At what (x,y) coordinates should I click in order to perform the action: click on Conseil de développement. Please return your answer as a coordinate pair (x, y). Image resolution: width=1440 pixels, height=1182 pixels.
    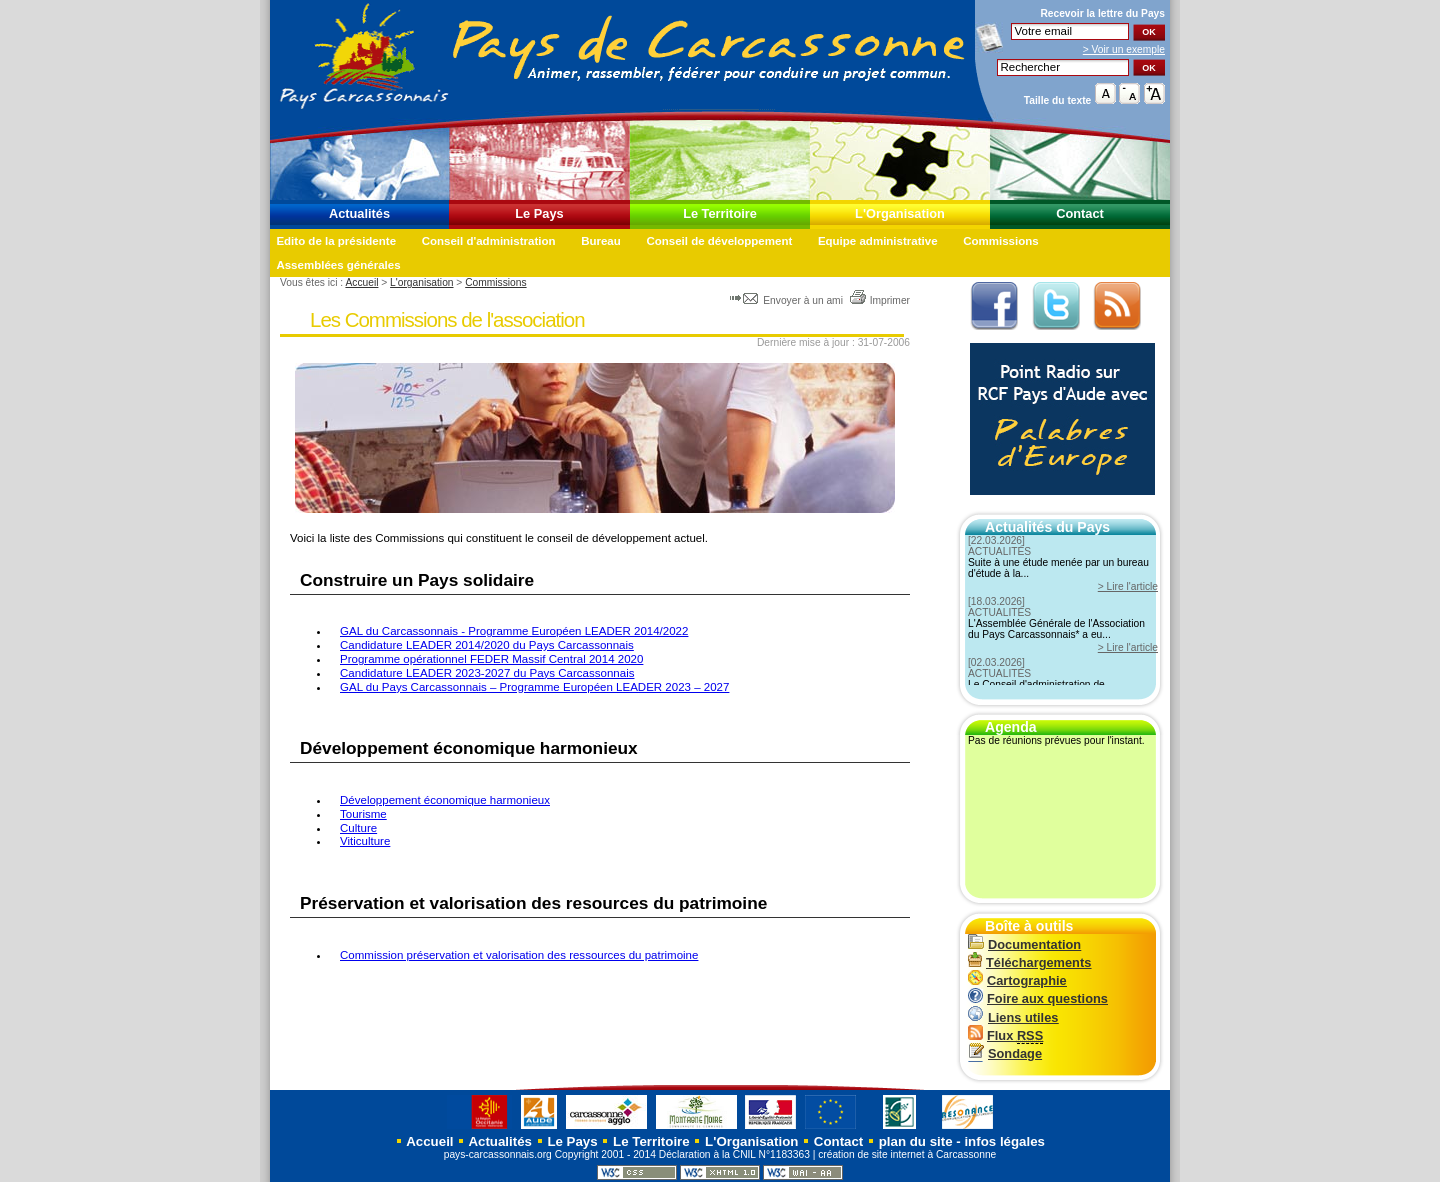
    Looking at the image, I should click on (719, 241).